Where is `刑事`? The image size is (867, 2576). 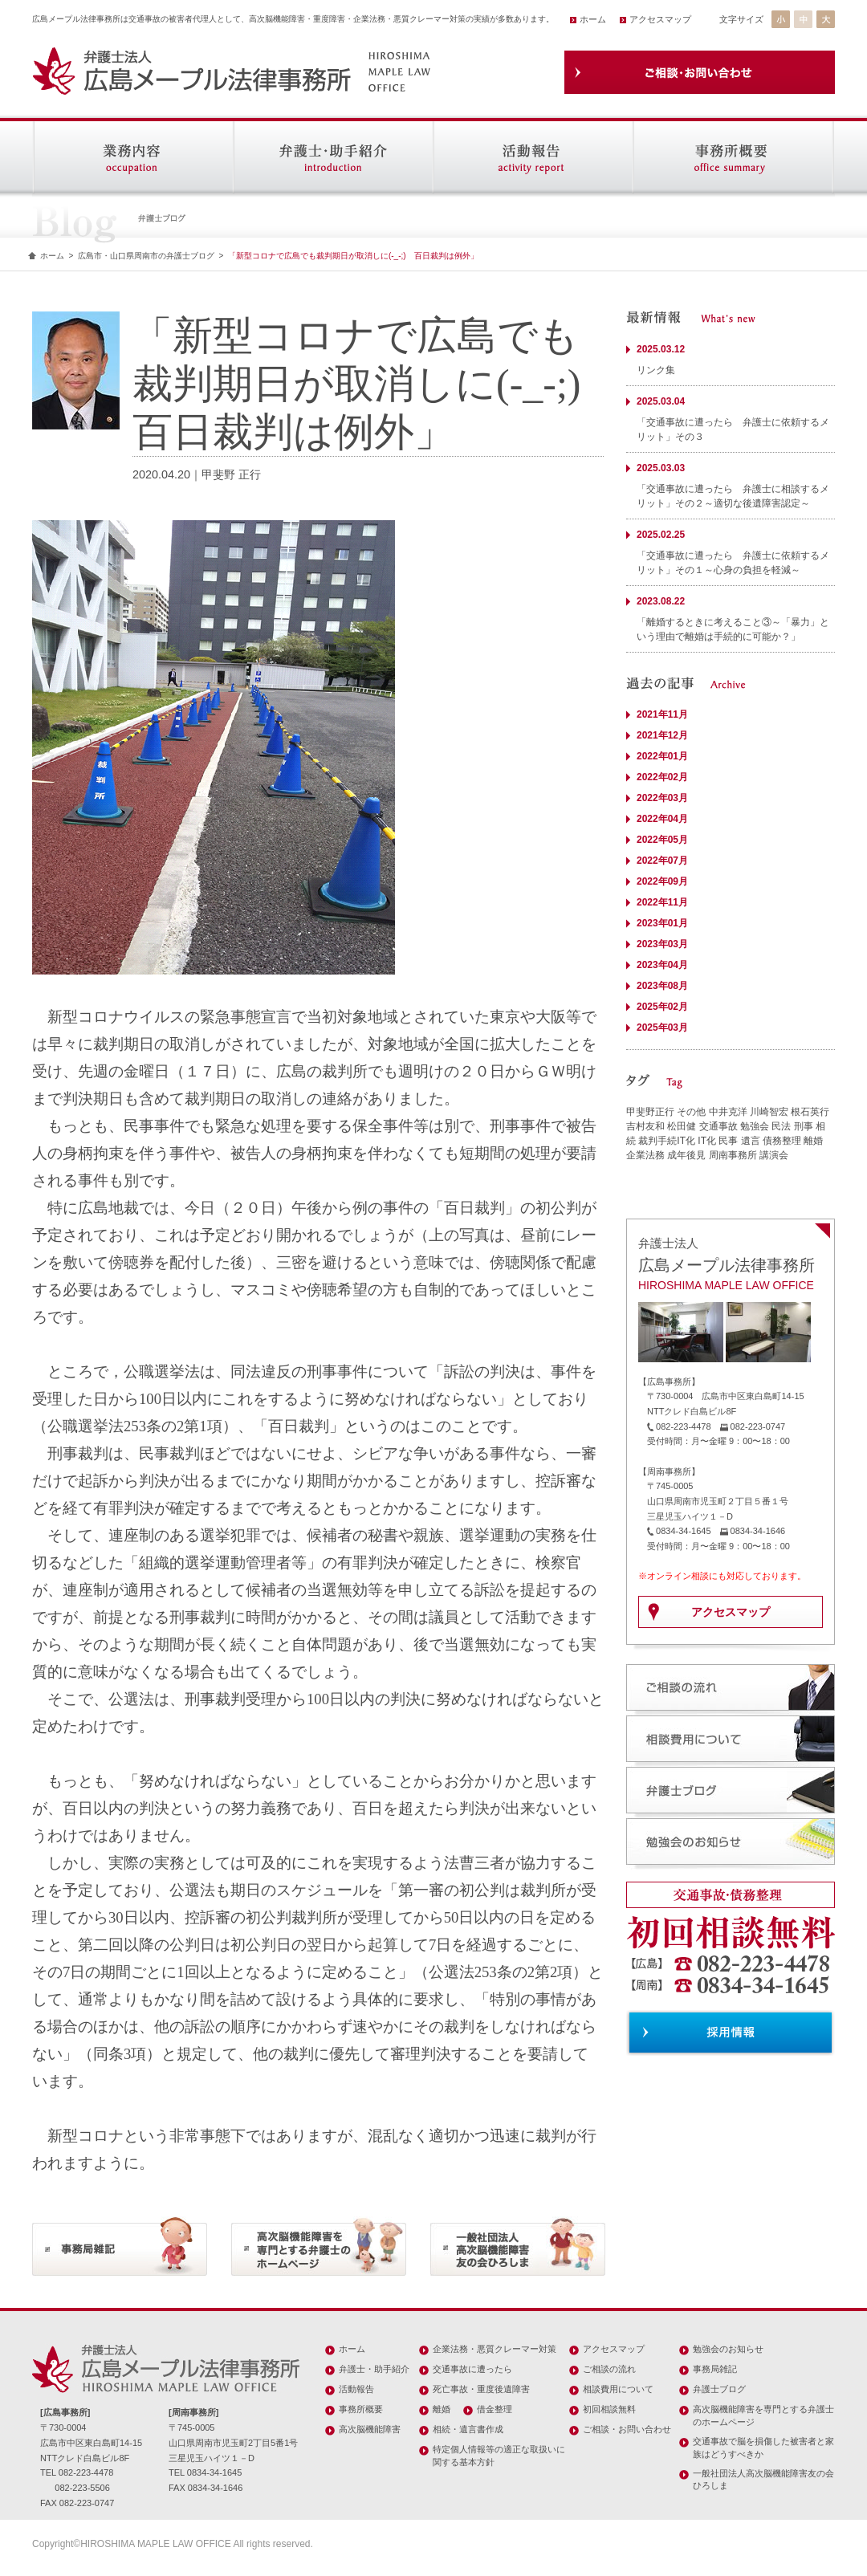
刑事 is located at coordinates (803, 1126).